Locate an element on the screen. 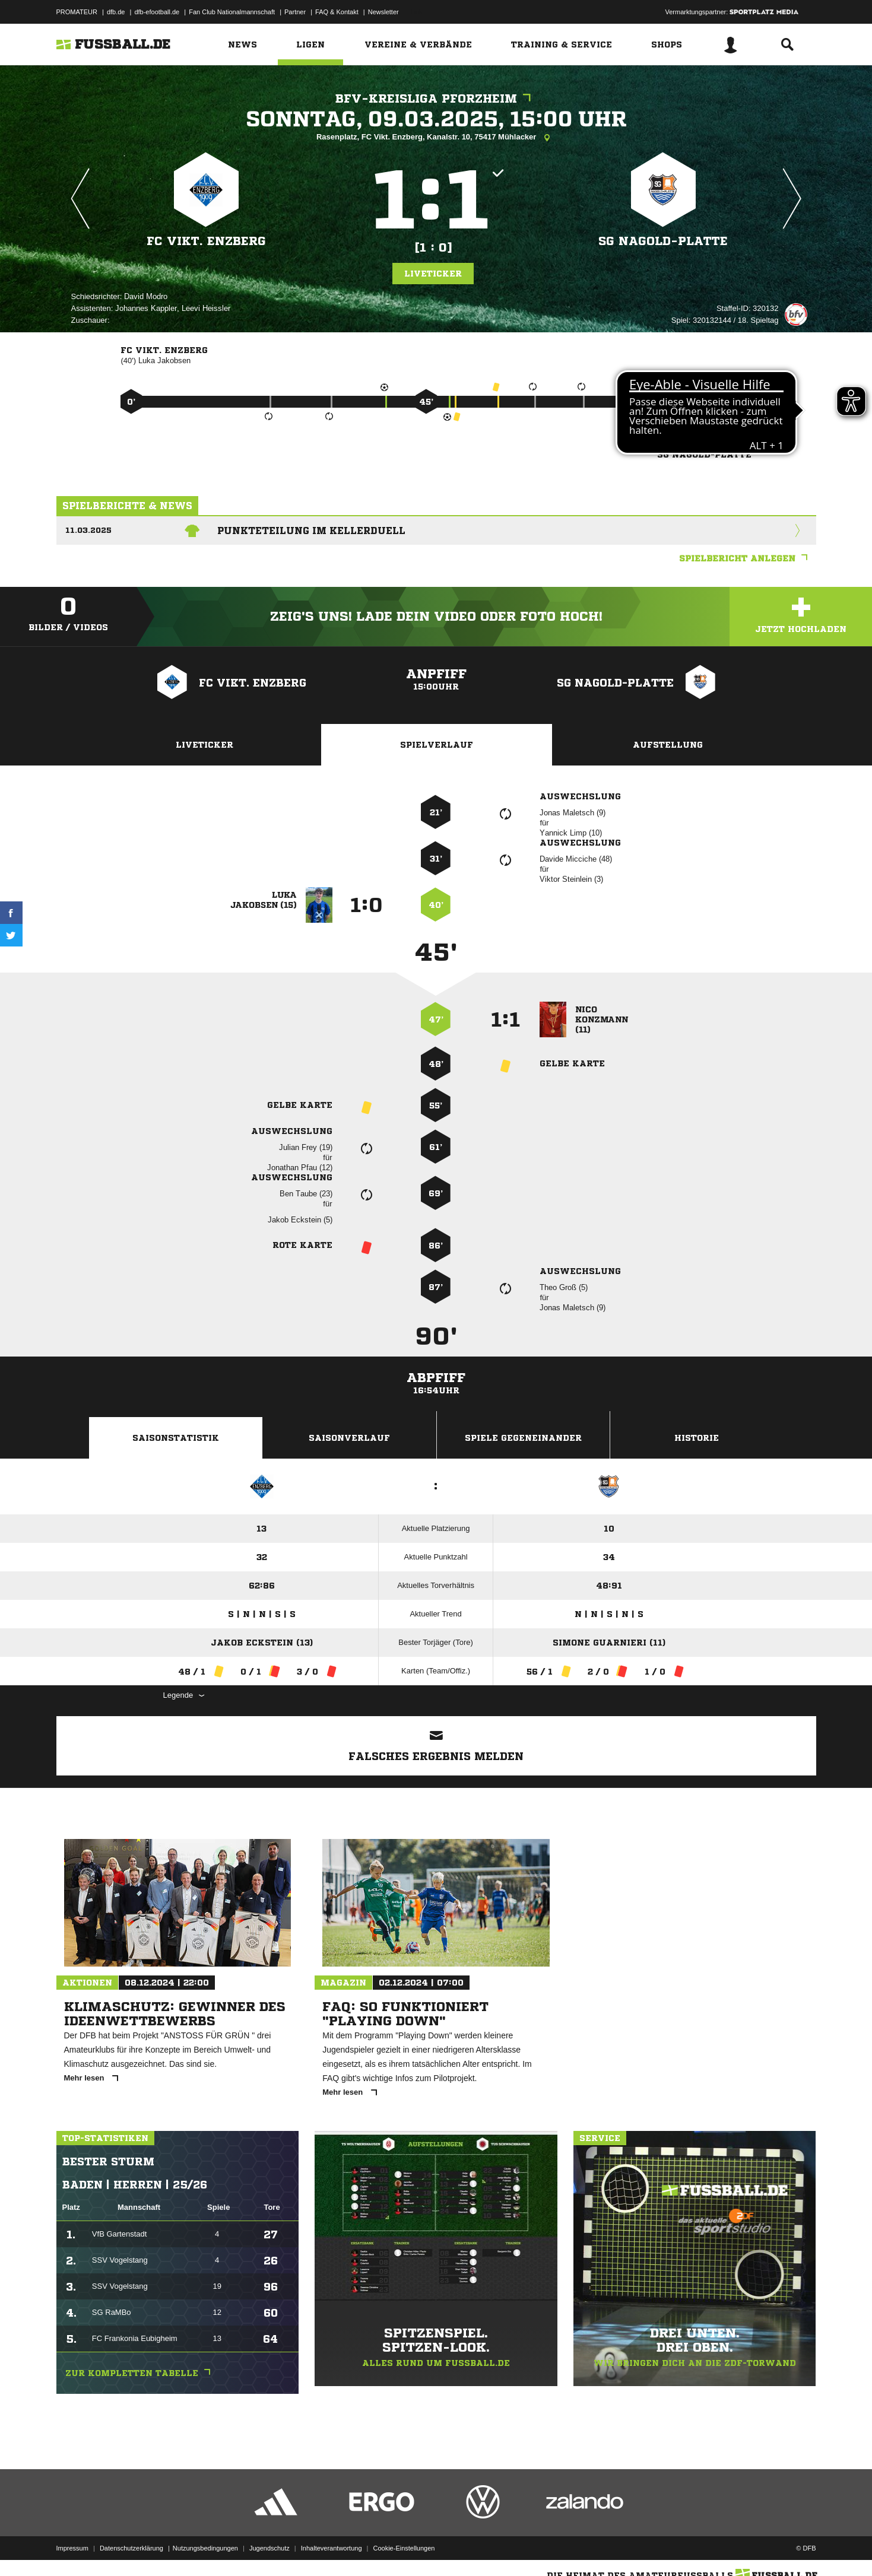 This screenshot has width=872, height=2576. Spielverlauf is located at coordinates (436, 745).